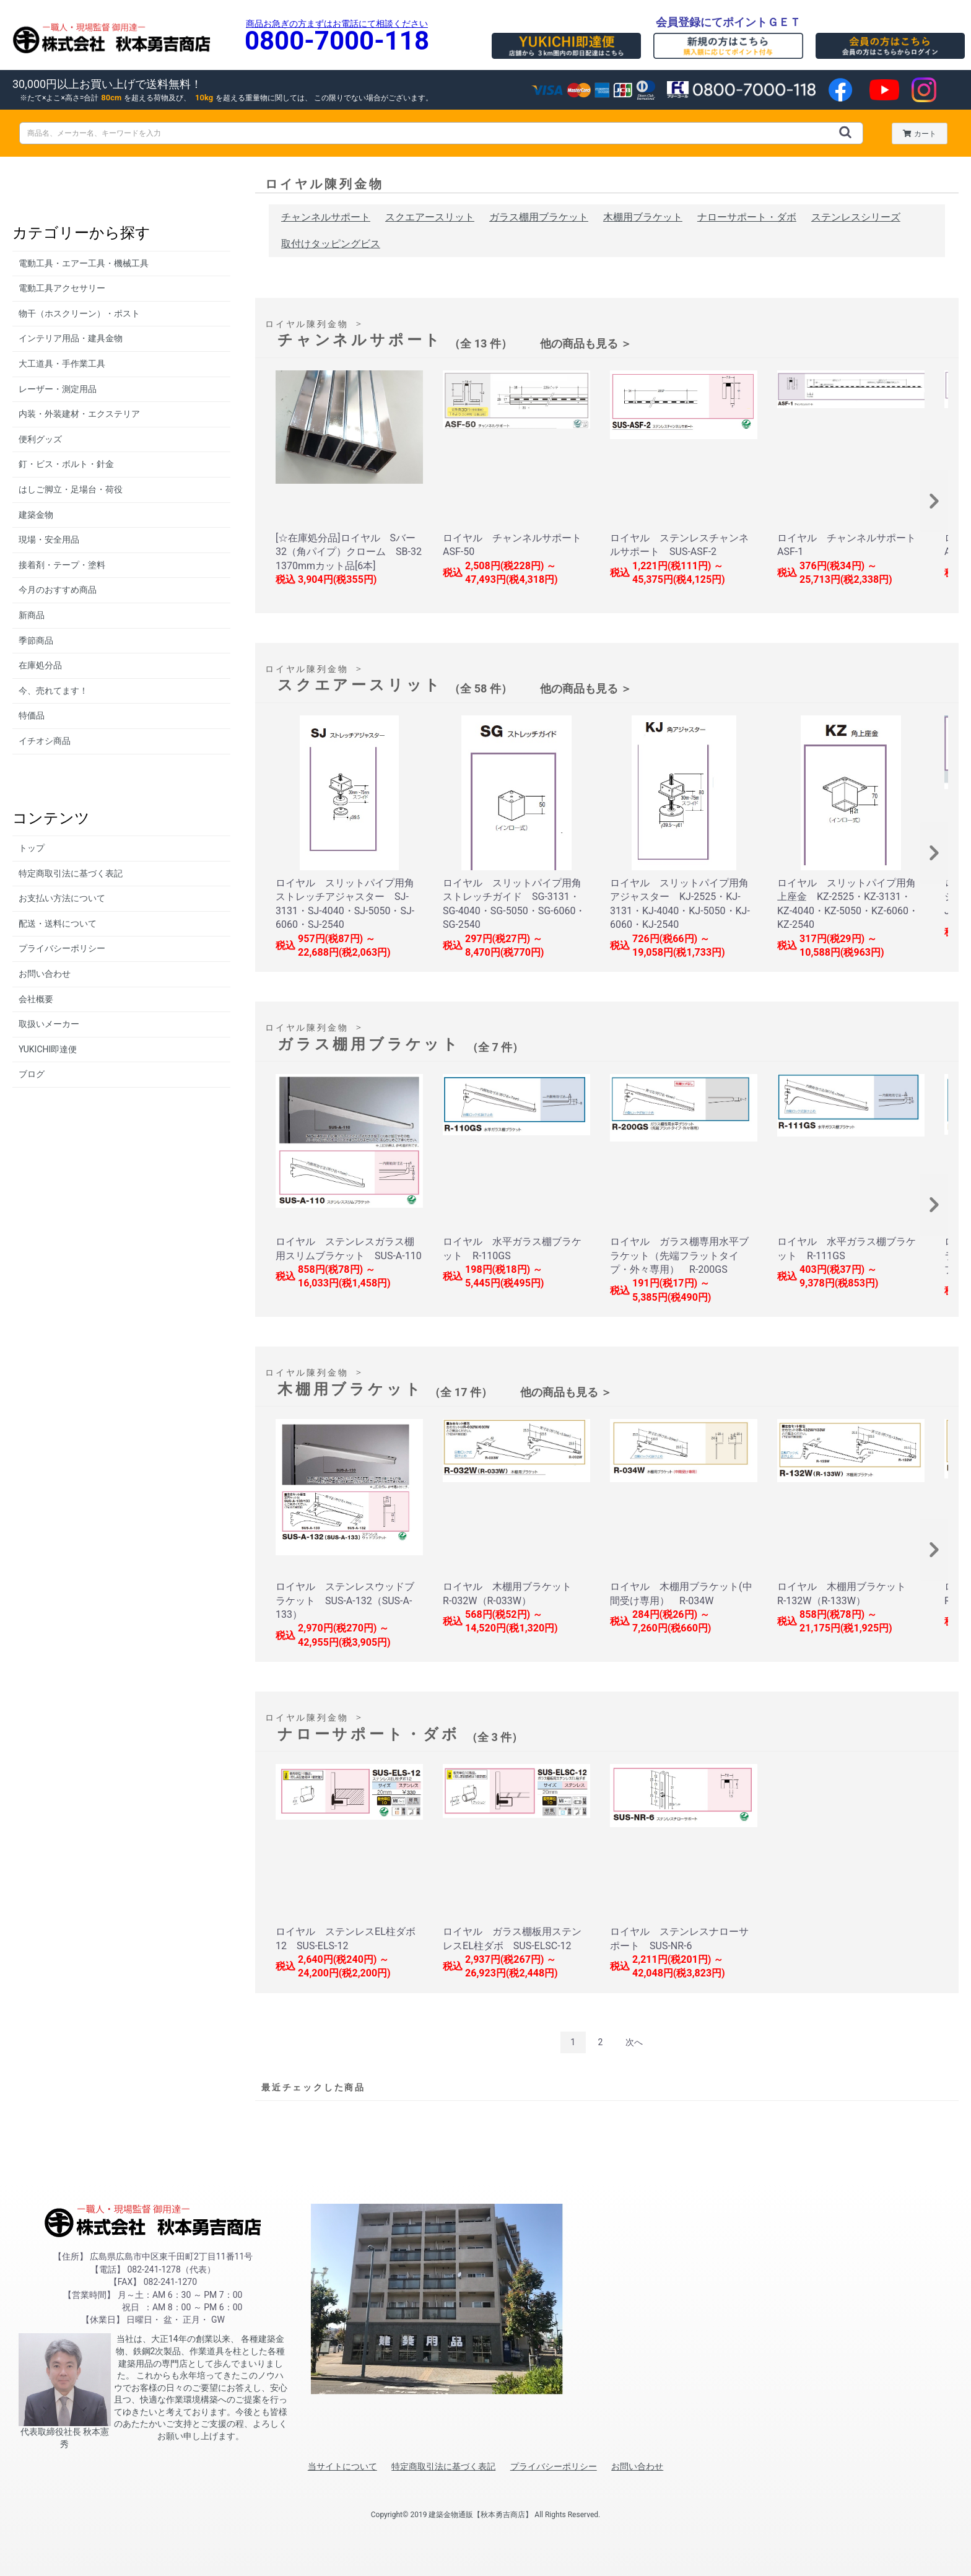 This screenshot has height=2576, width=971. What do you see at coordinates (855, 217) in the screenshot?
I see `ステンレスシリーズ` at bounding box center [855, 217].